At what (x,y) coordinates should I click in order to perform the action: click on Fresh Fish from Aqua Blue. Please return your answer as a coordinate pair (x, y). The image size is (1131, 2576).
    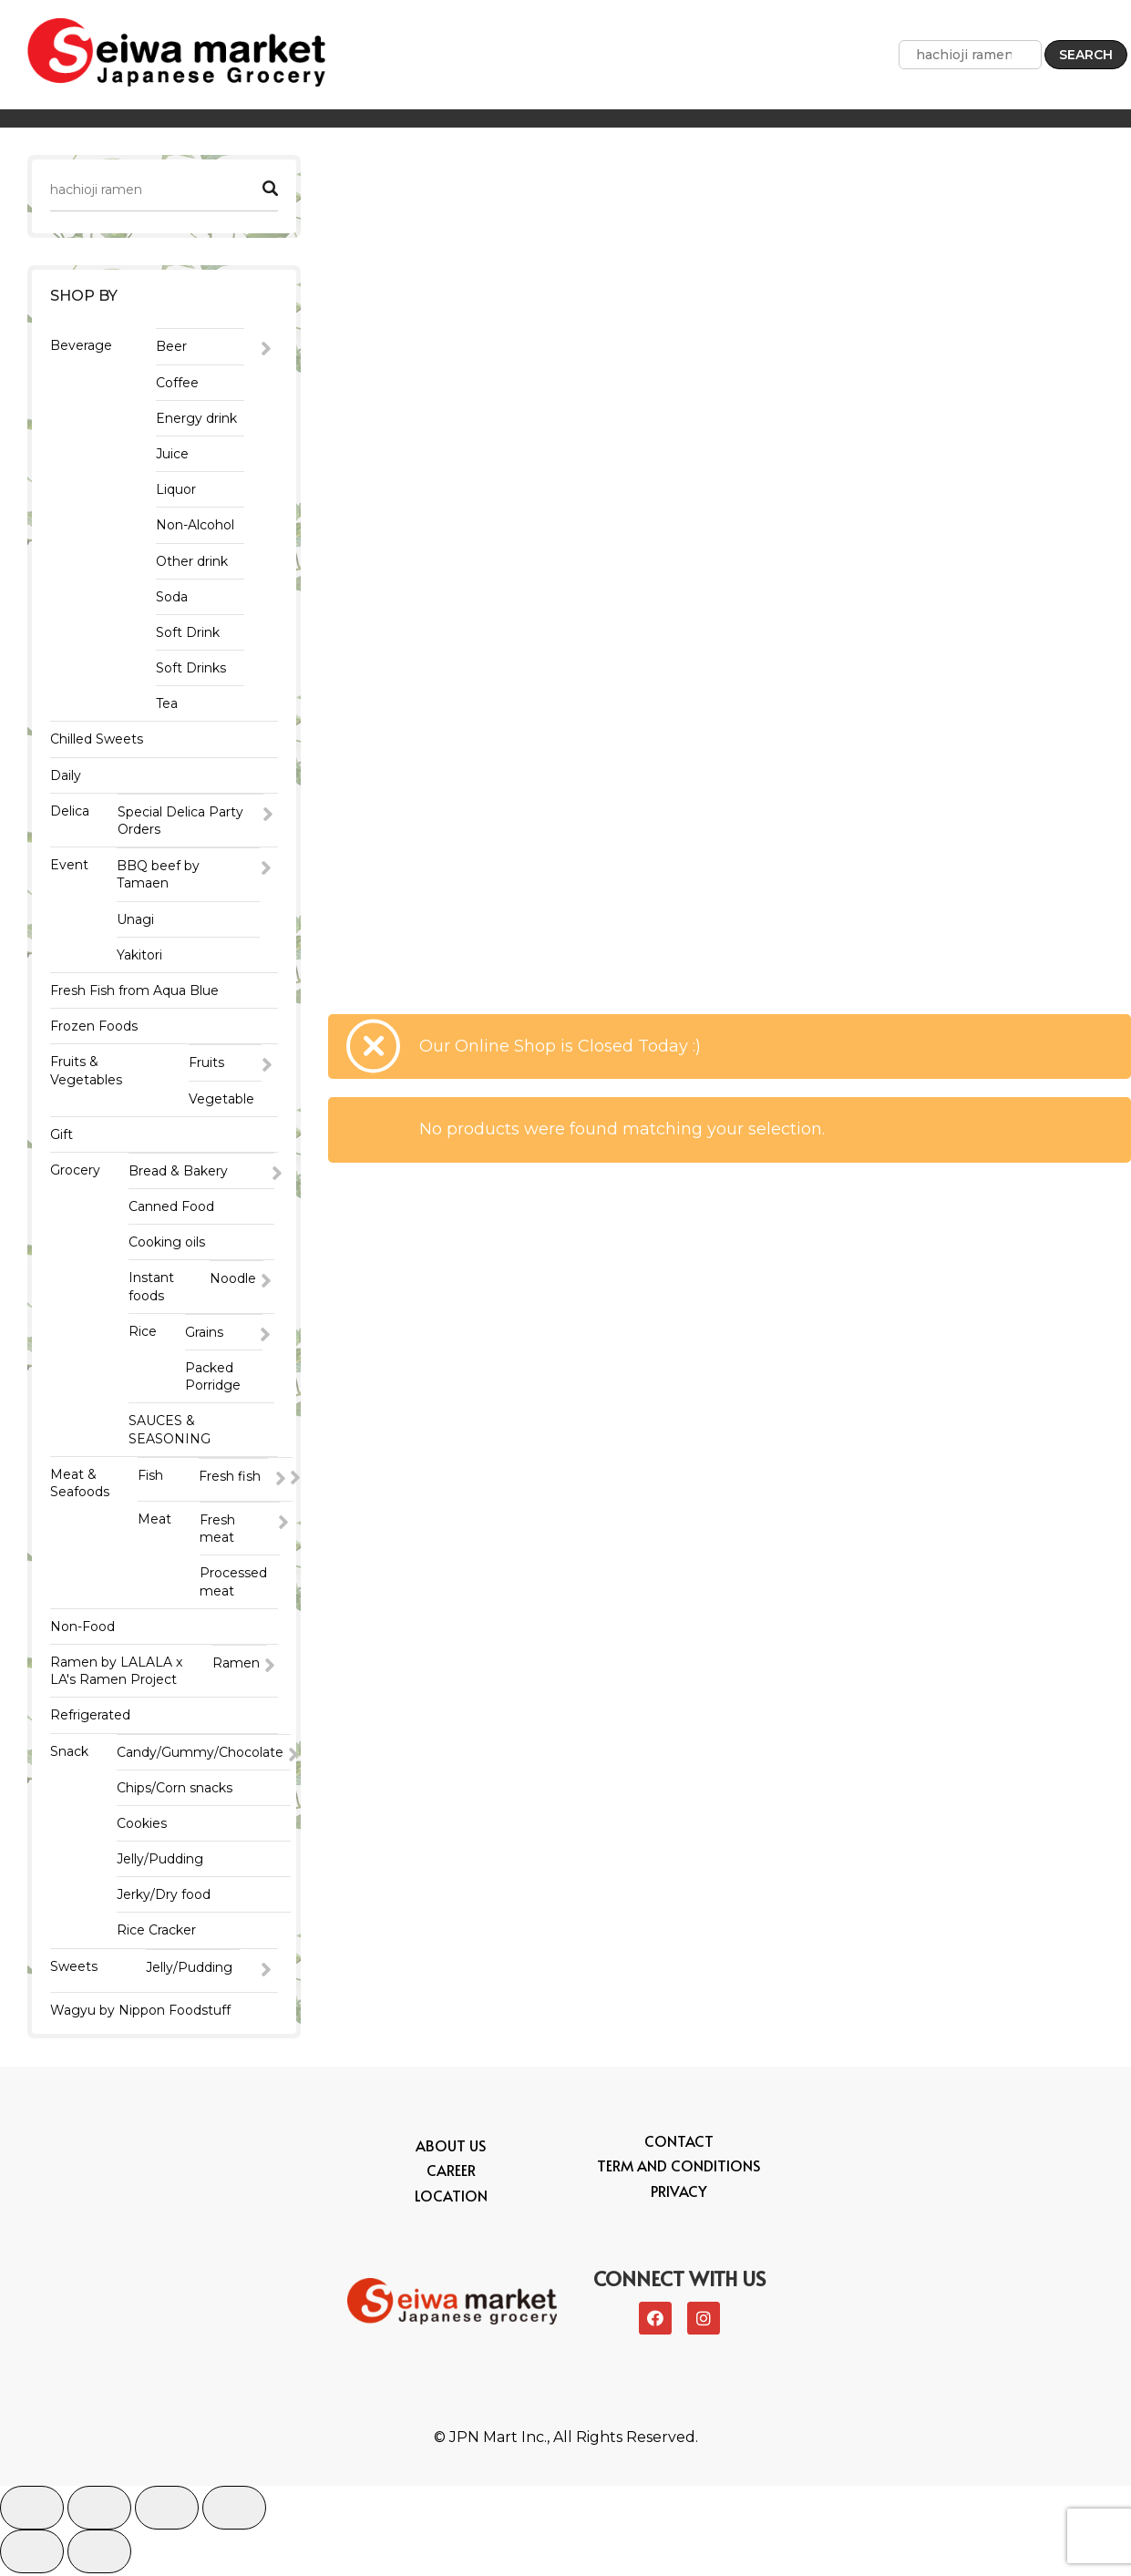
    Looking at the image, I should click on (134, 990).